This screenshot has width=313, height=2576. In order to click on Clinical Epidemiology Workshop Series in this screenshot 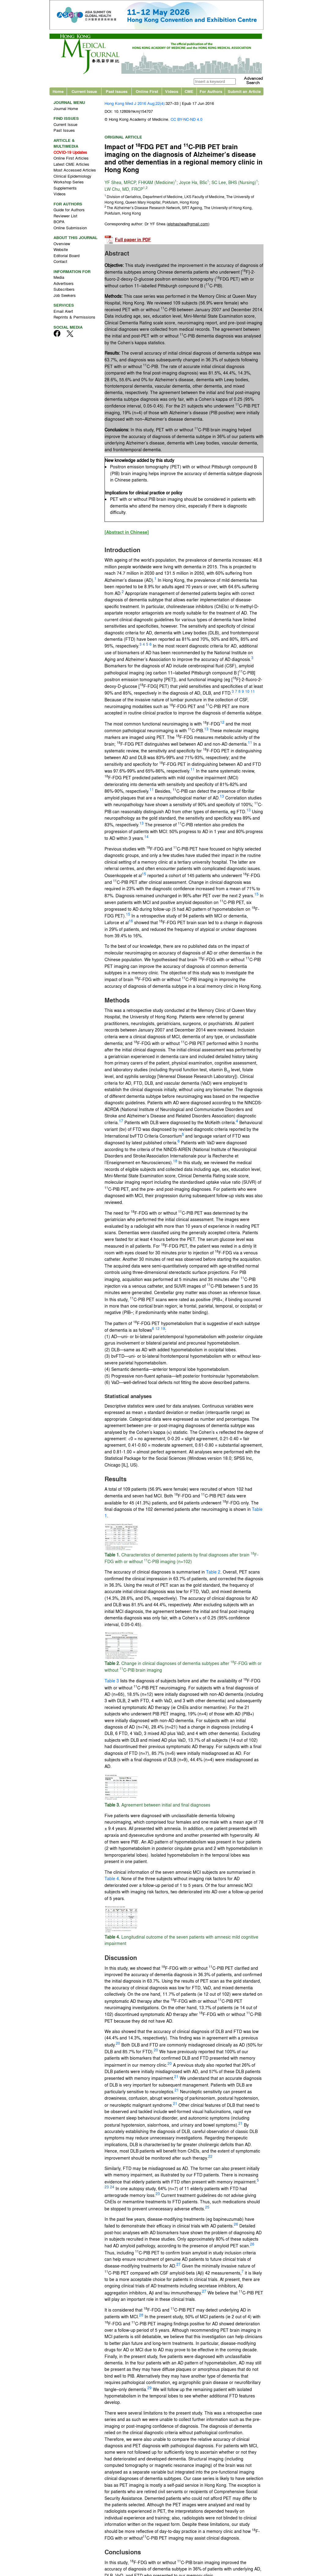, I will do `click(72, 180)`.